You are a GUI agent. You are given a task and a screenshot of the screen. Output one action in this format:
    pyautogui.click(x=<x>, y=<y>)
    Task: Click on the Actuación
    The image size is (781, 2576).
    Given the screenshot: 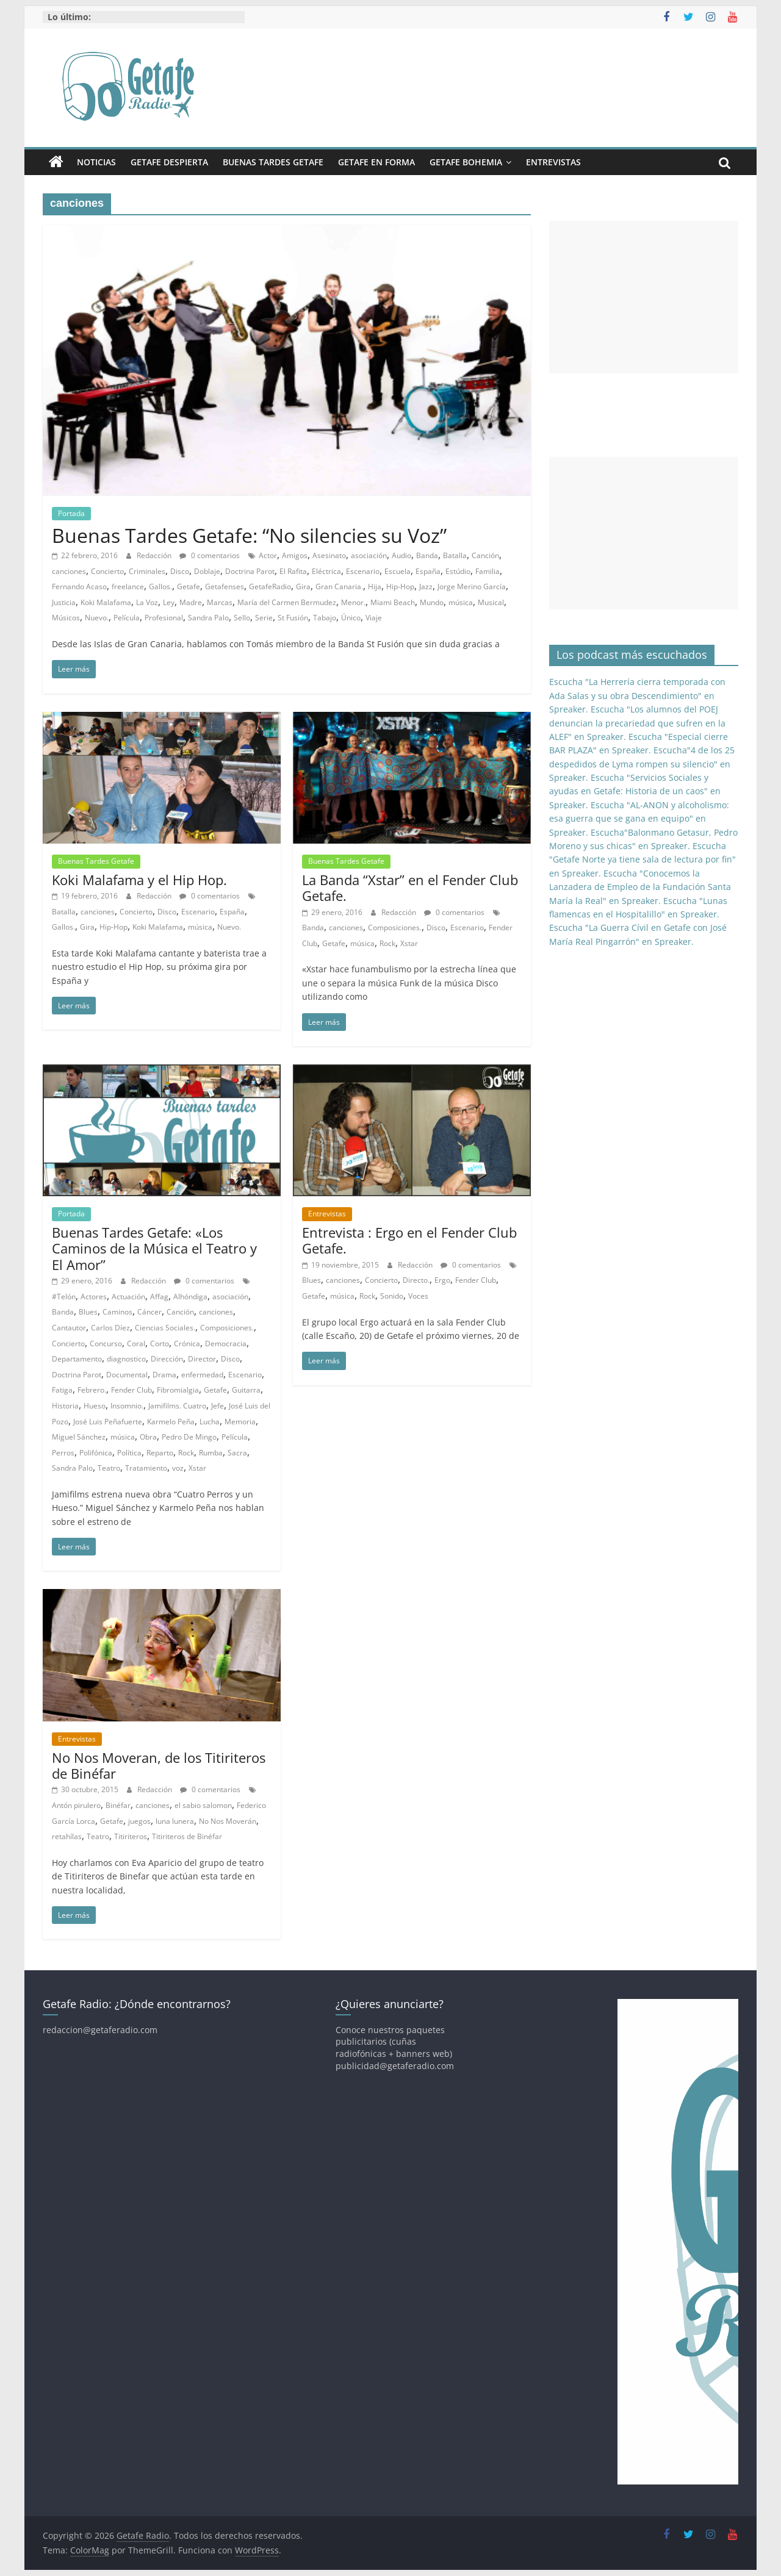 What is the action you would take?
    pyautogui.click(x=128, y=1296)
    